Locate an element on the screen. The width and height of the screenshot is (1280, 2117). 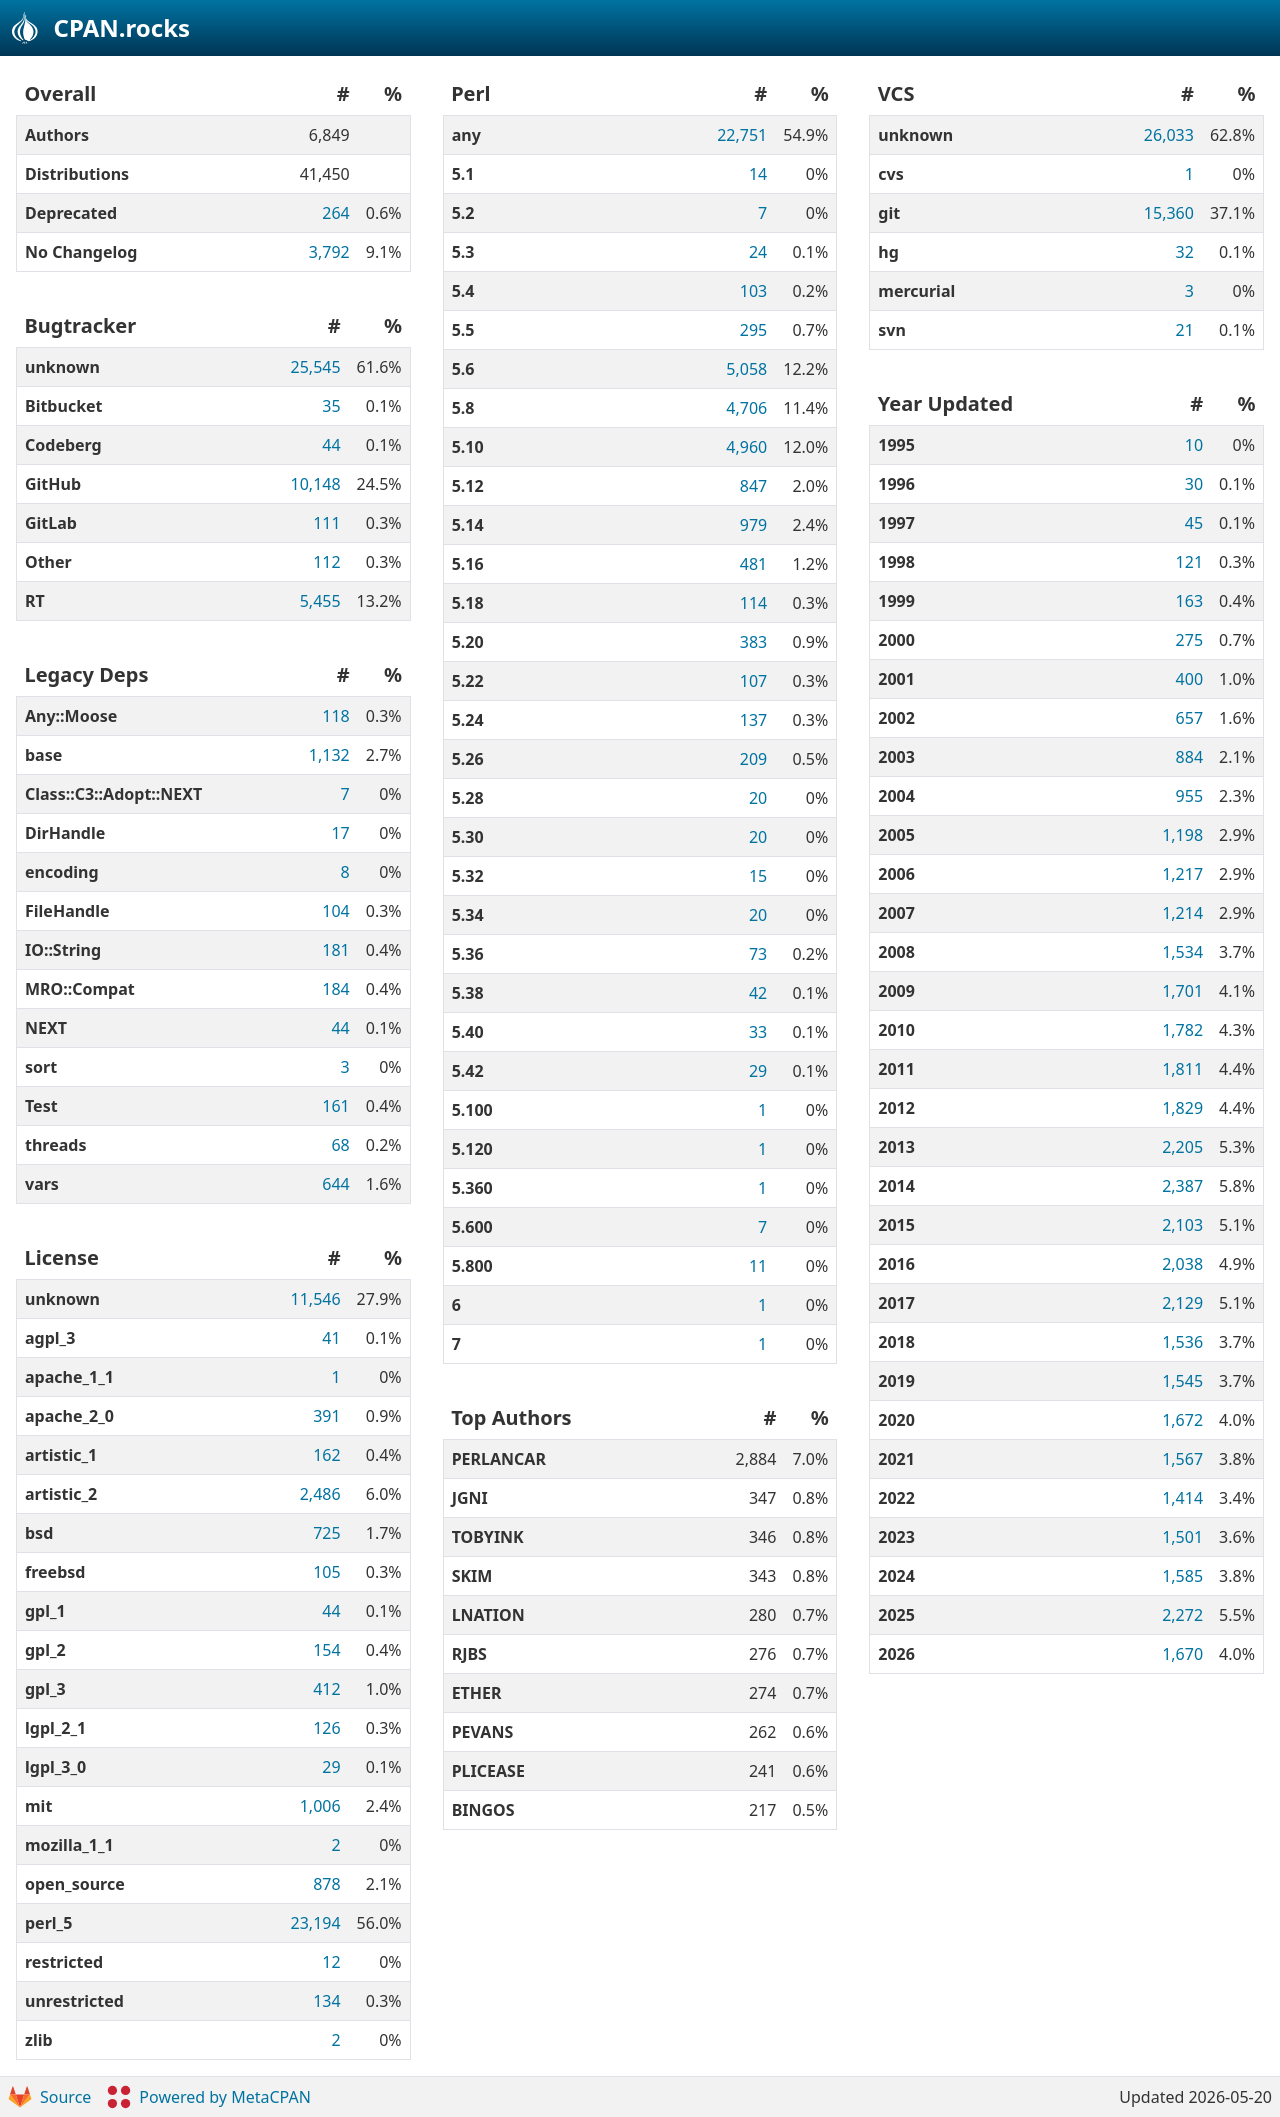
1,501 is located at coordinates (1182, 1537).